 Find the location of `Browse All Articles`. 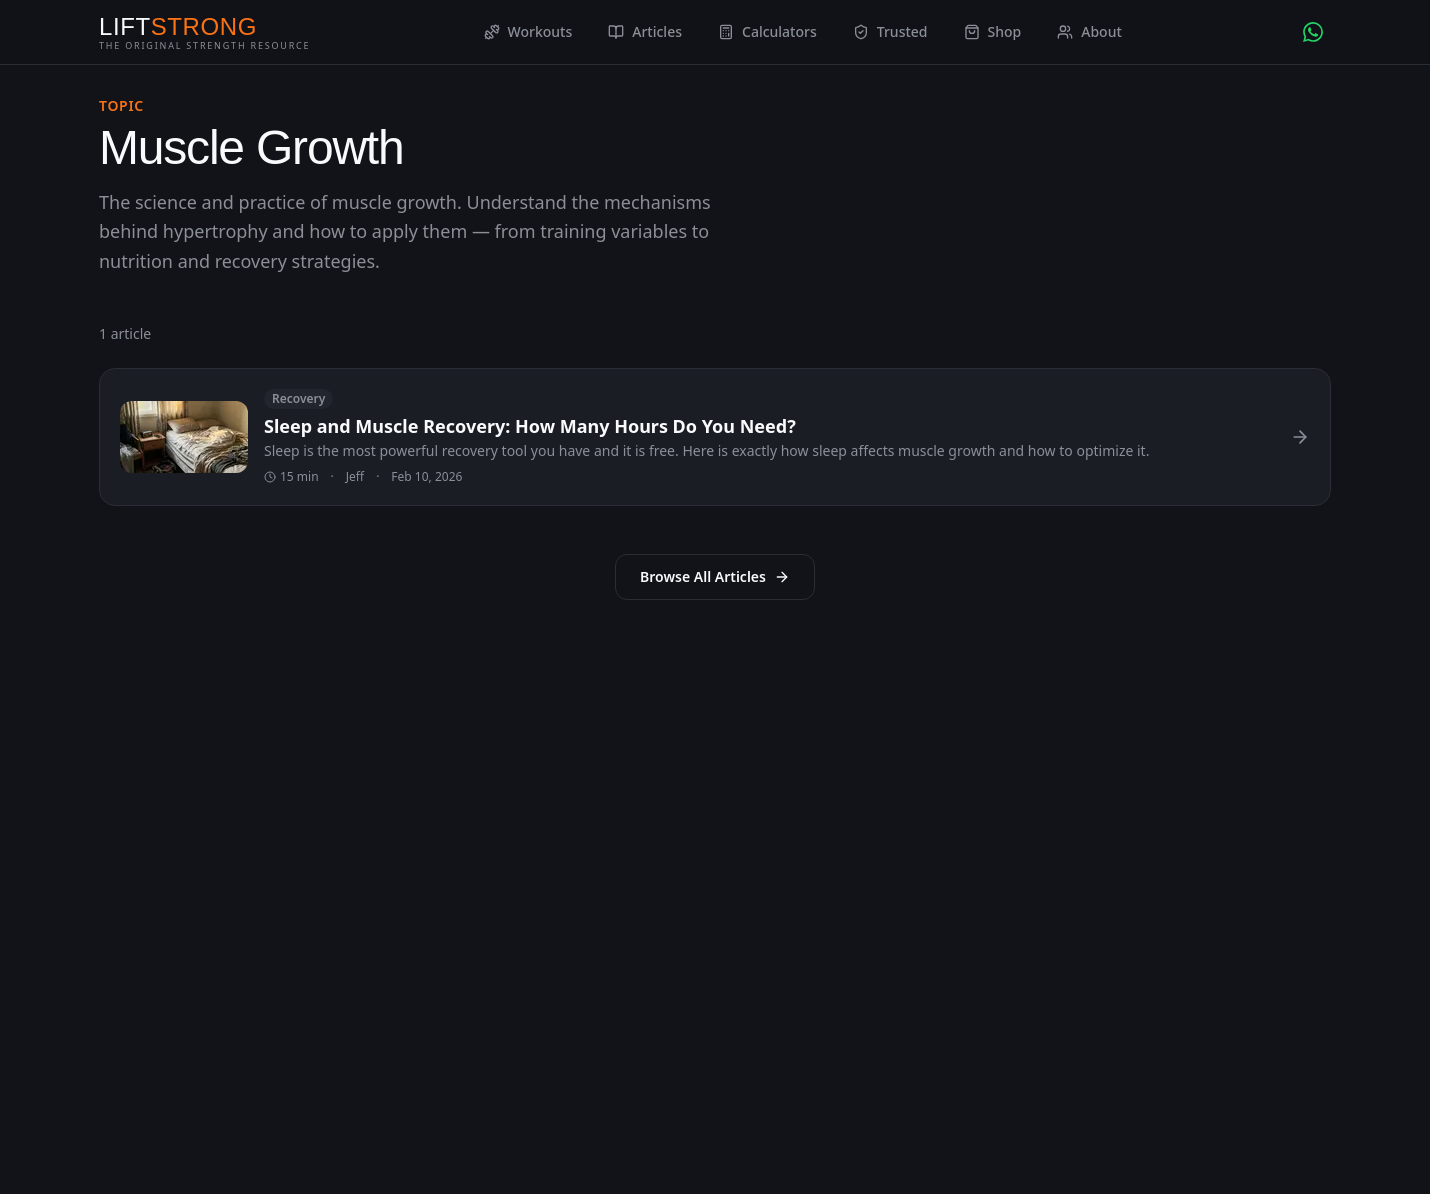

Browse All Articles is located at coordinates (715, 576).